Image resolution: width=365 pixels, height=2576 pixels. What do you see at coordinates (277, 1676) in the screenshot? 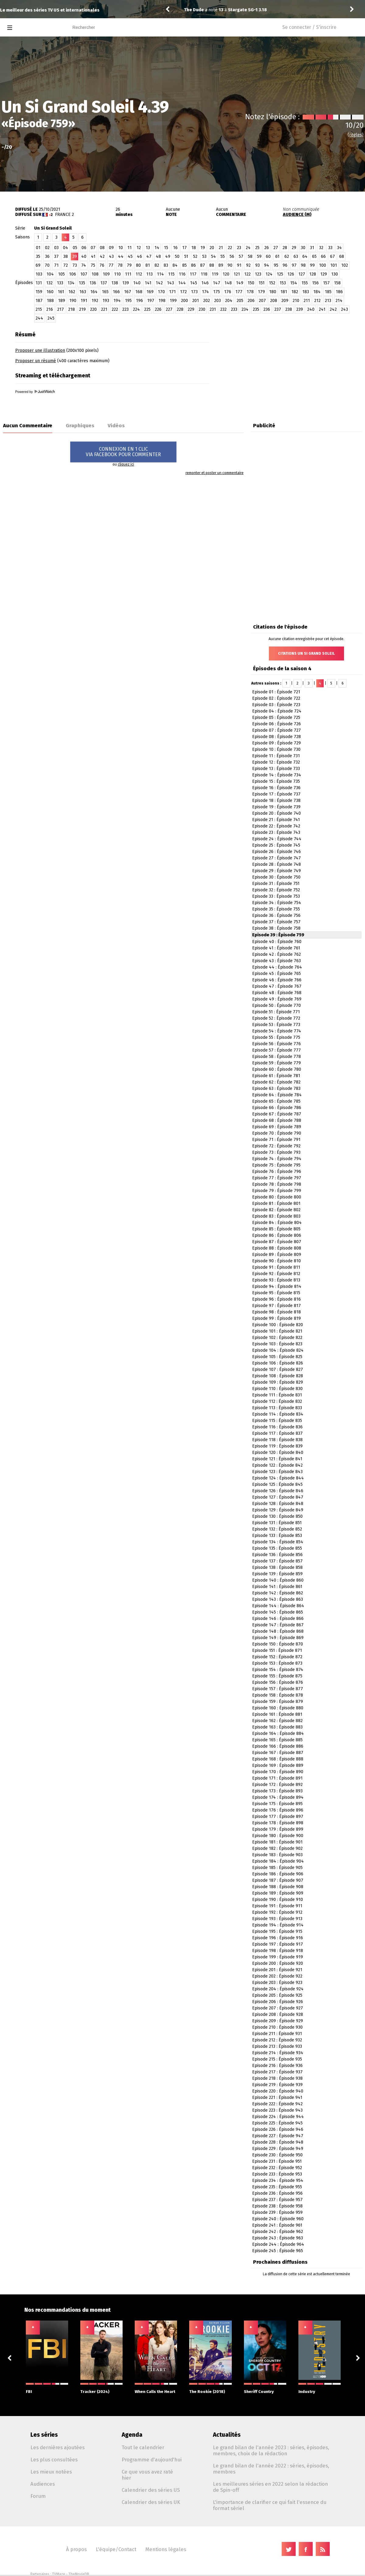
I see `Episode 155 : Épisode 875` at bounding box center [277, 1676].